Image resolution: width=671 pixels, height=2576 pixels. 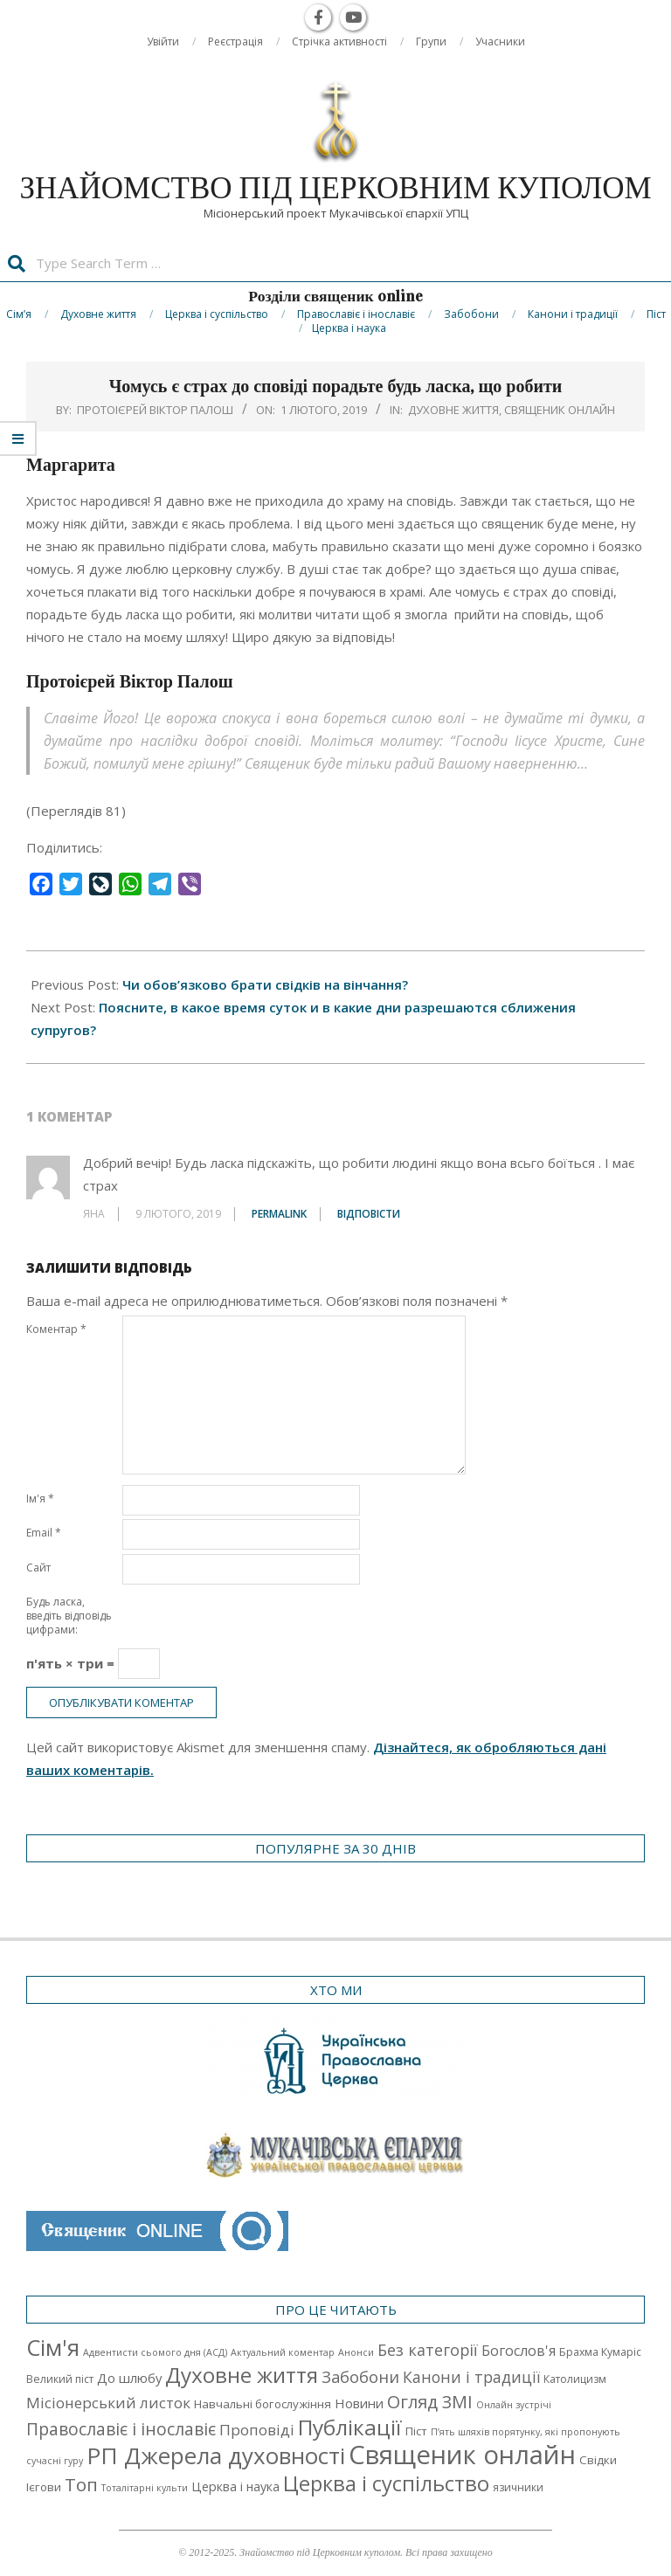 What do you see at coordinates (43, 1532) in the screenshot?
I see `Email` at bounding box center [43, 1532].